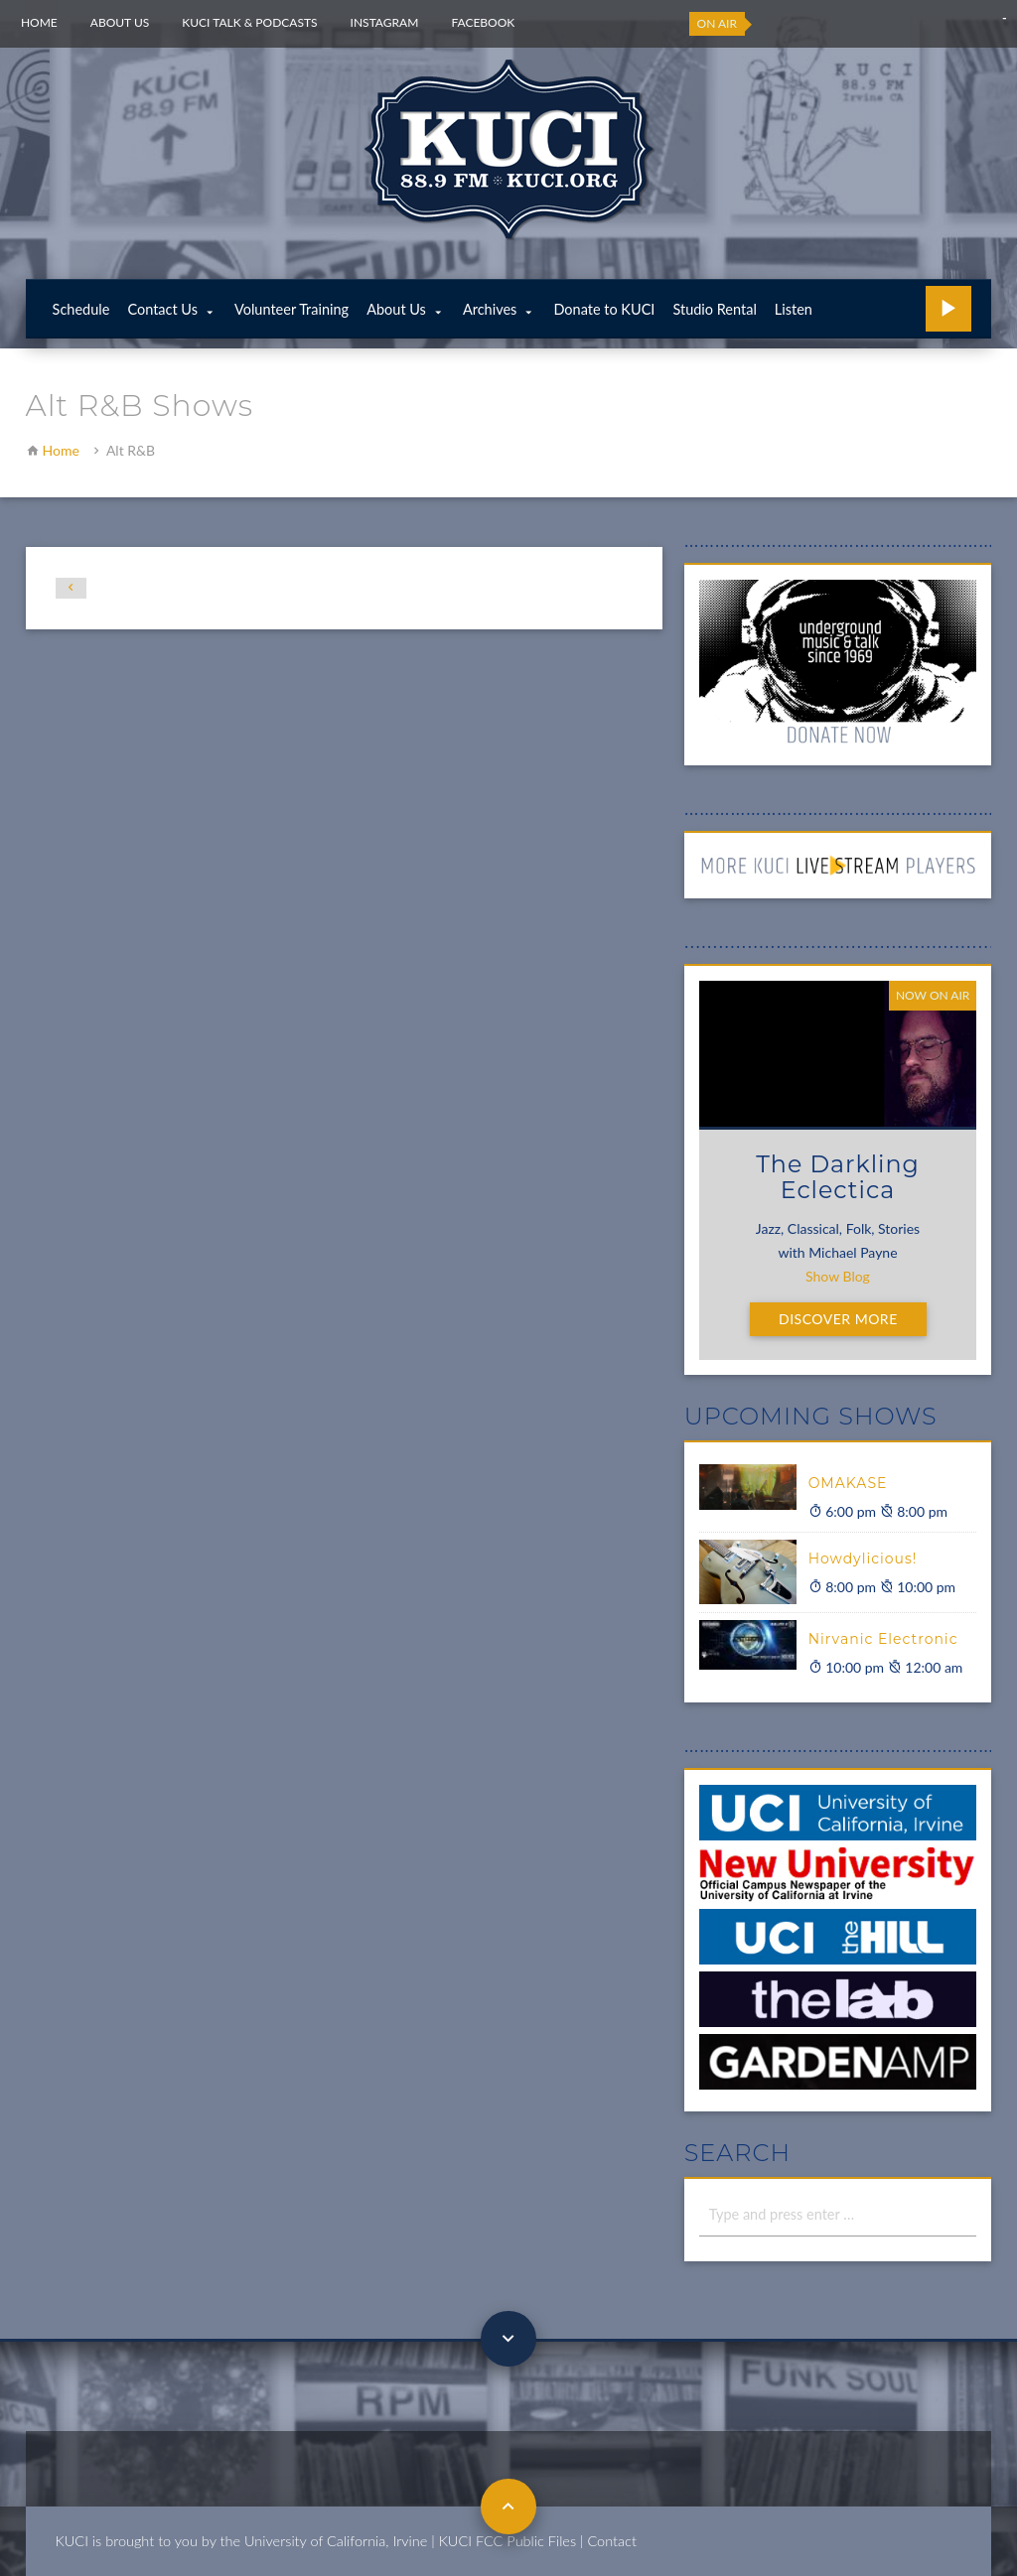  What do you see at coordinates (249, 22) in the screenshot?
I see `KUCI Talk & Podcasts` at bounding box center [249, 22].